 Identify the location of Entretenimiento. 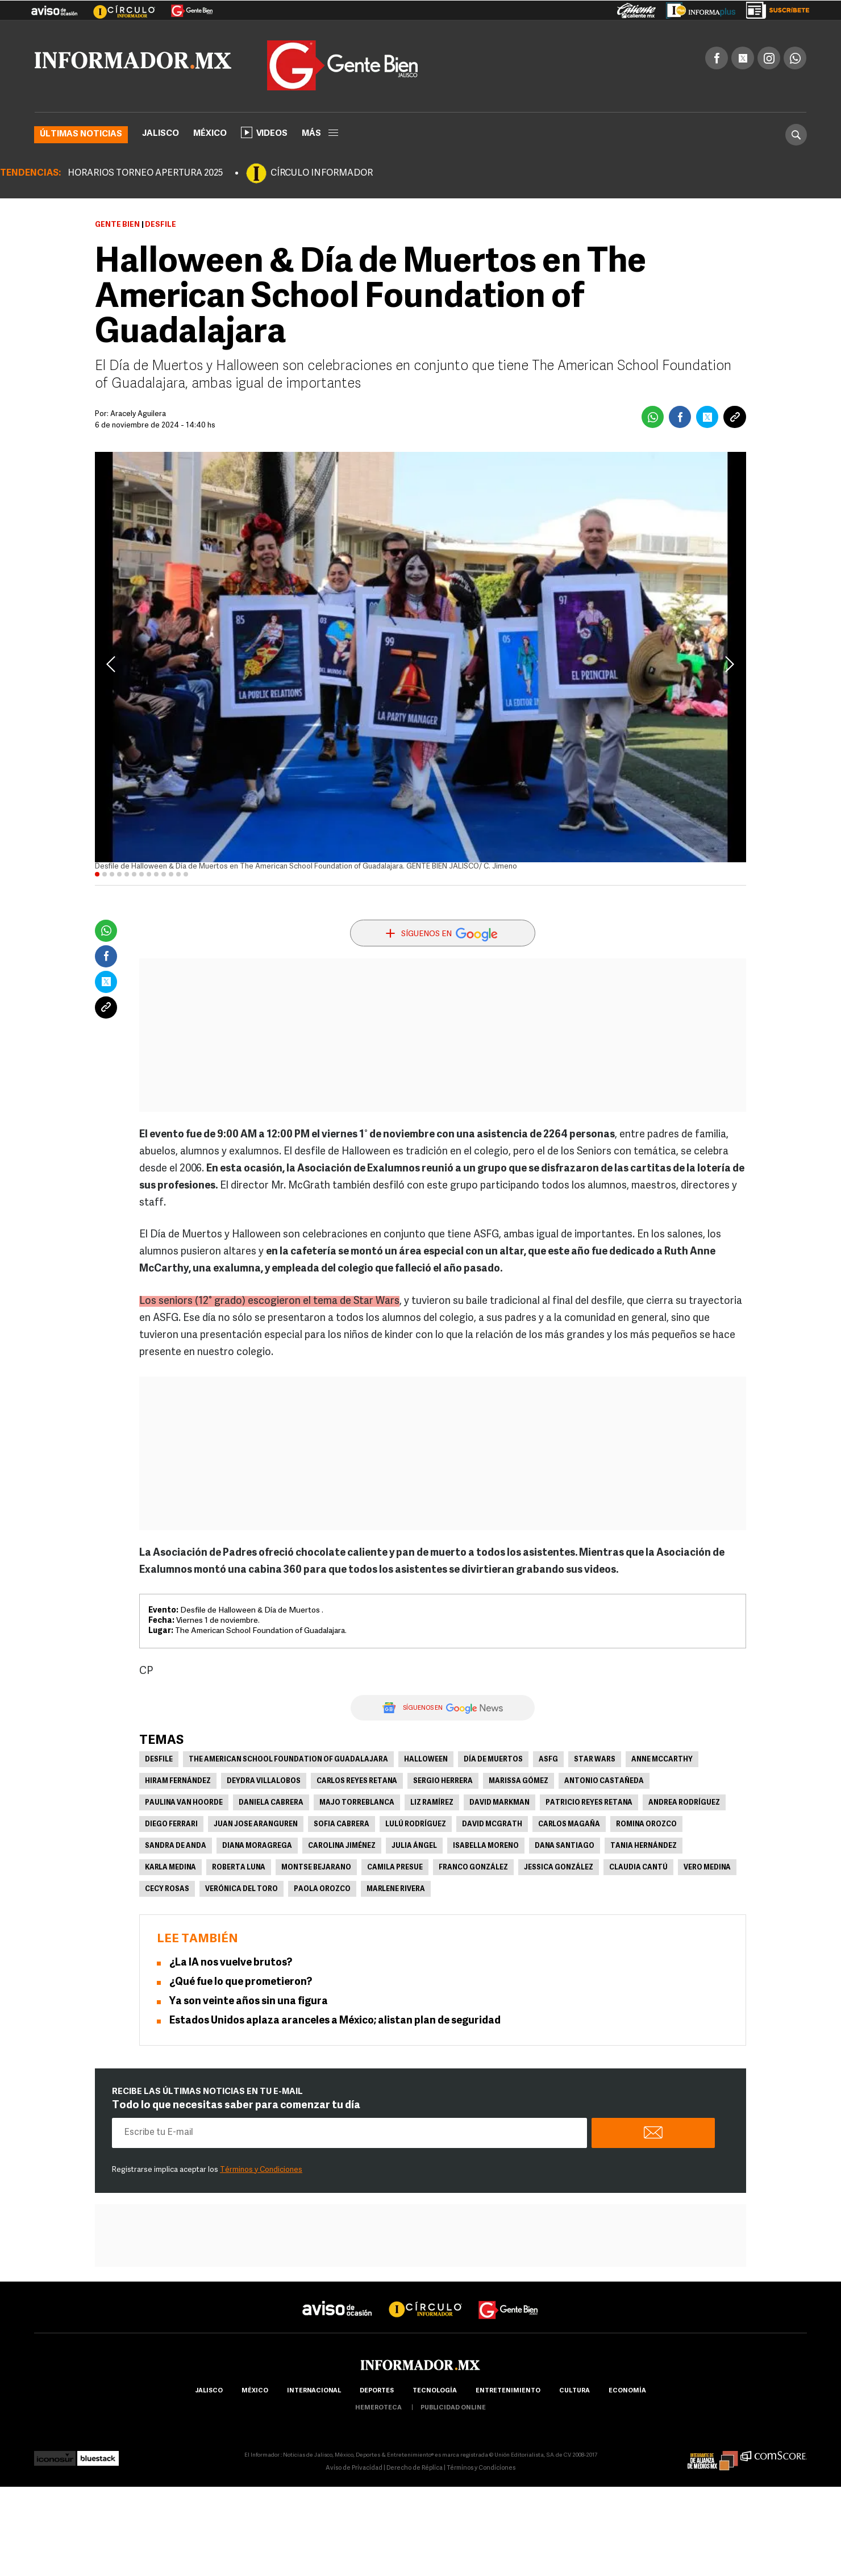
(508, 2391).